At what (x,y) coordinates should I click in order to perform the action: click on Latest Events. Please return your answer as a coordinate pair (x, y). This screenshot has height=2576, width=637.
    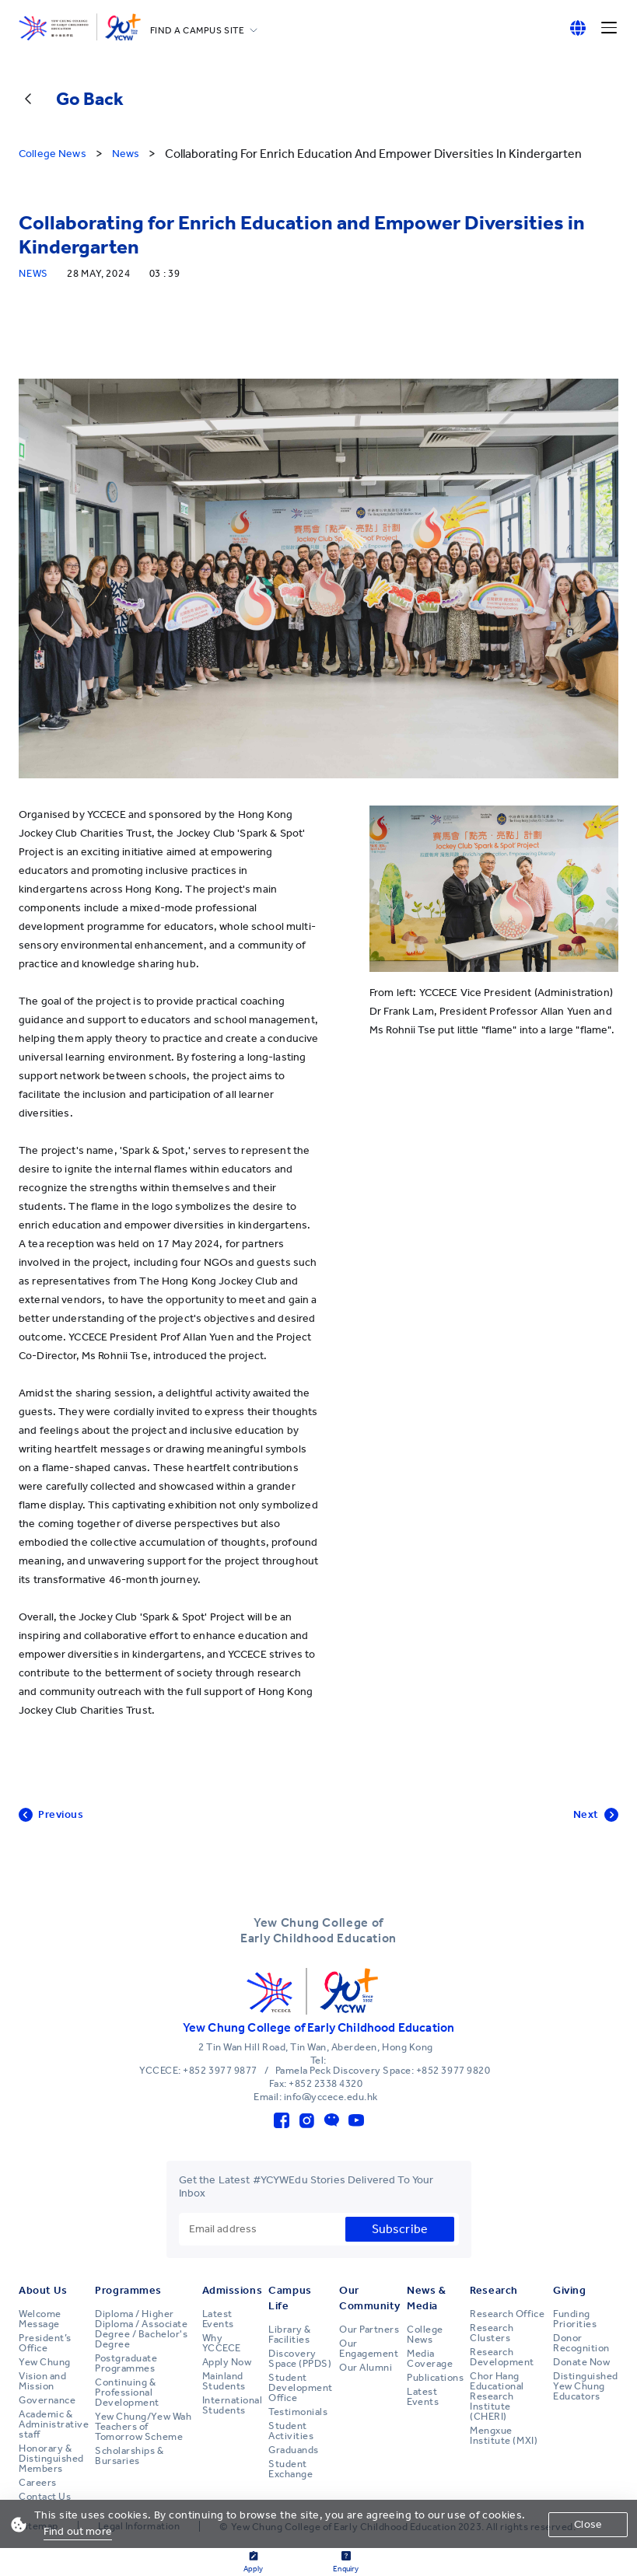
    Looking at the image, I should click on (218, 2319).